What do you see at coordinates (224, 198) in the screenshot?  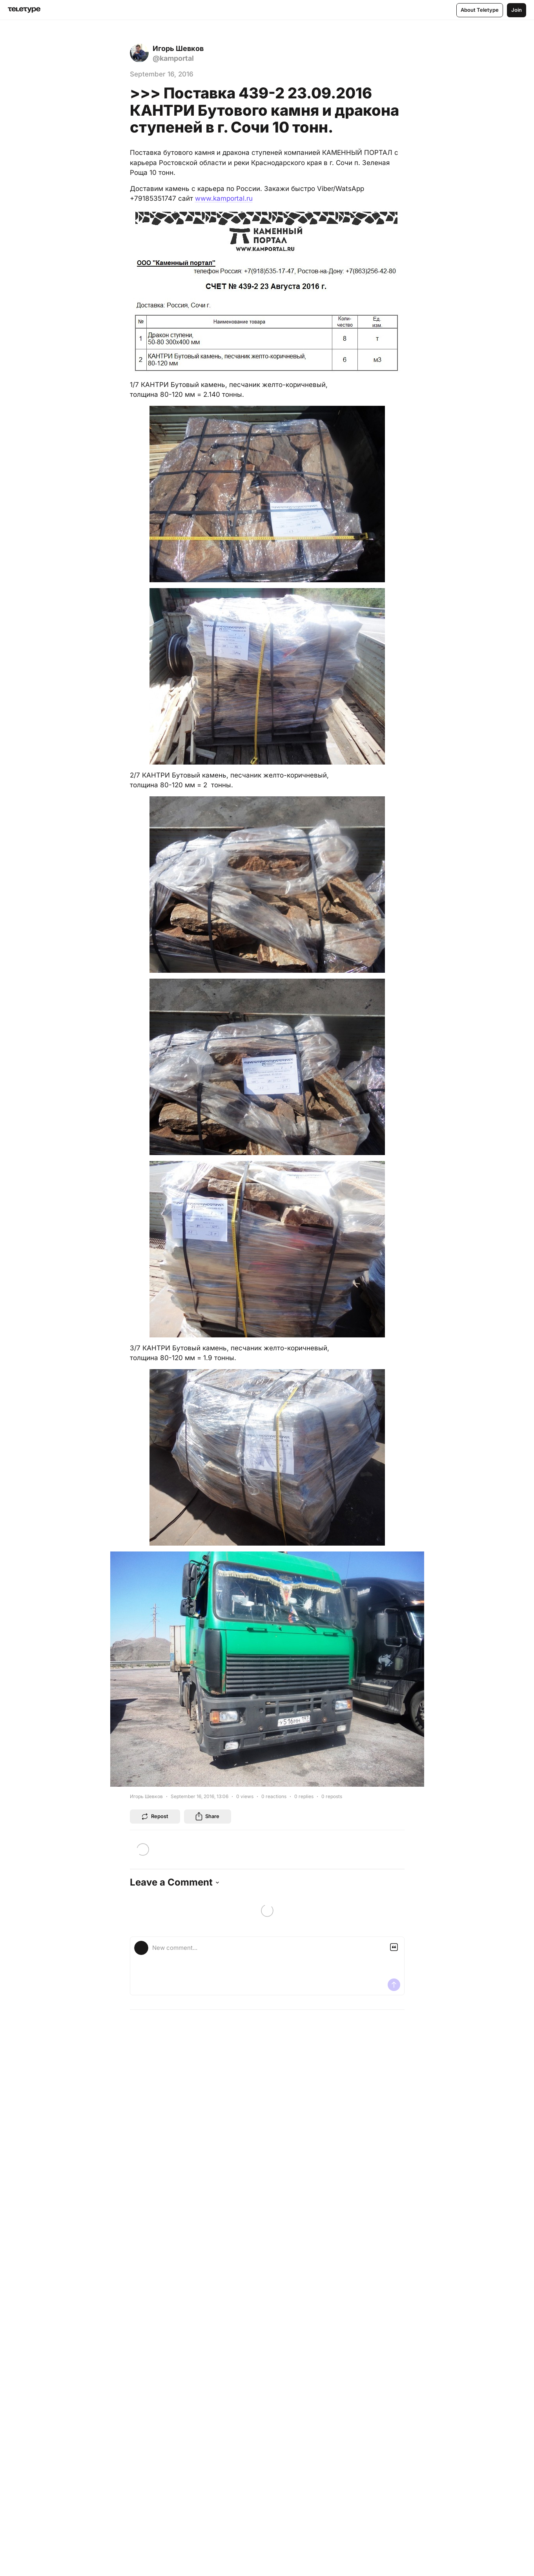 I see `www.kamportal.ru` at bounding box center [224, 198].